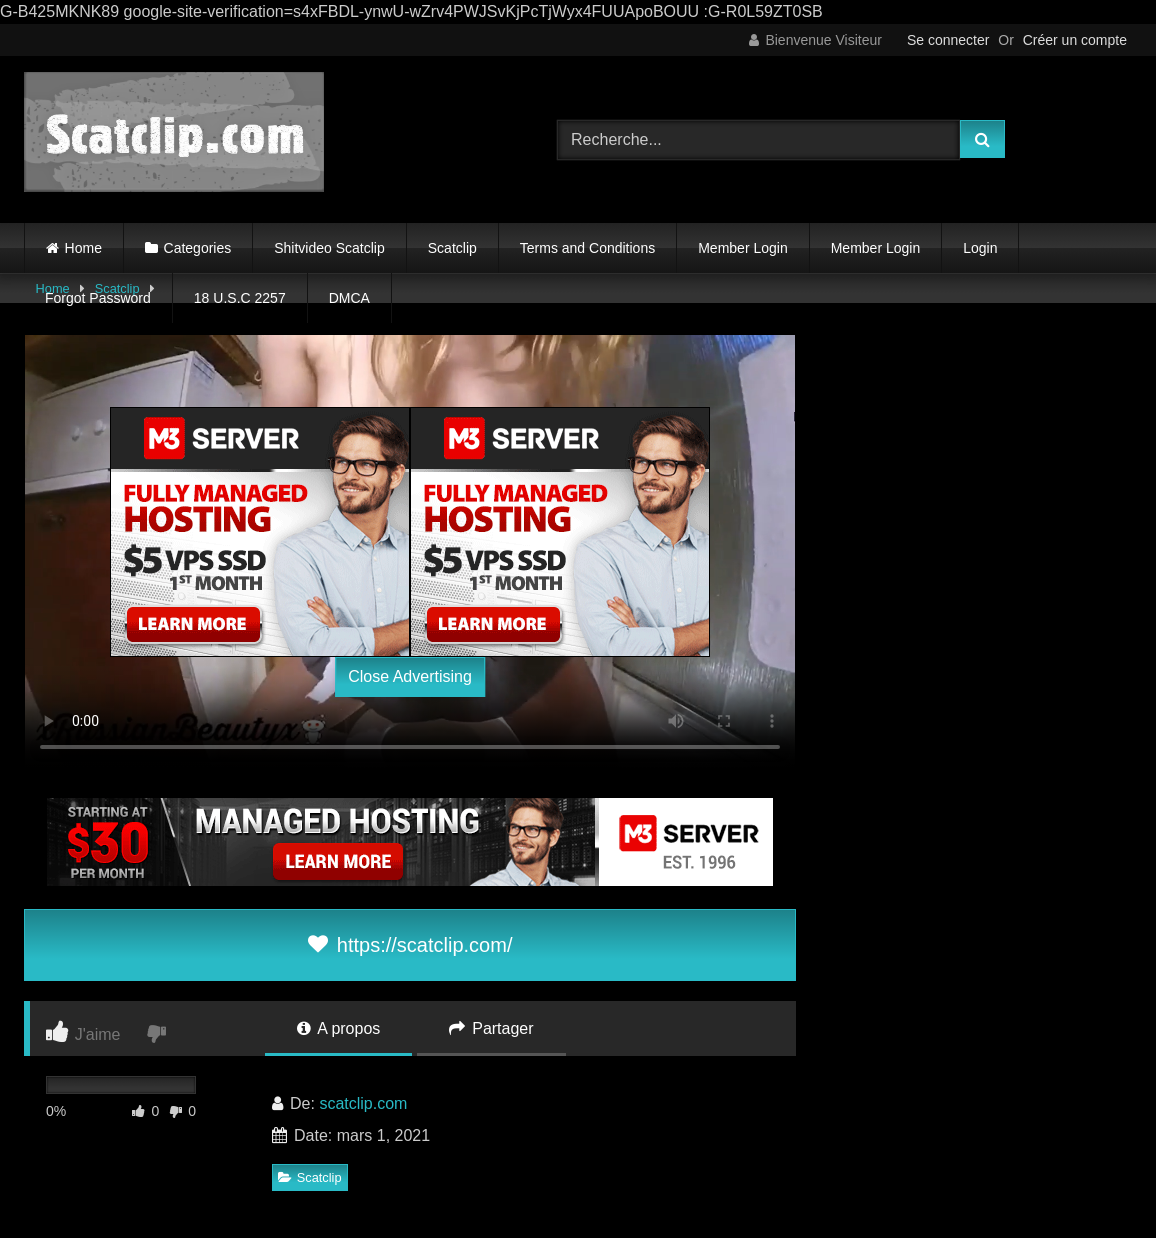 The width and height of the screenshot is (1156, 1238). Describe the element at coordinates (410, 945) in the screenshot. I see `https://scatclip.com/` at that location.